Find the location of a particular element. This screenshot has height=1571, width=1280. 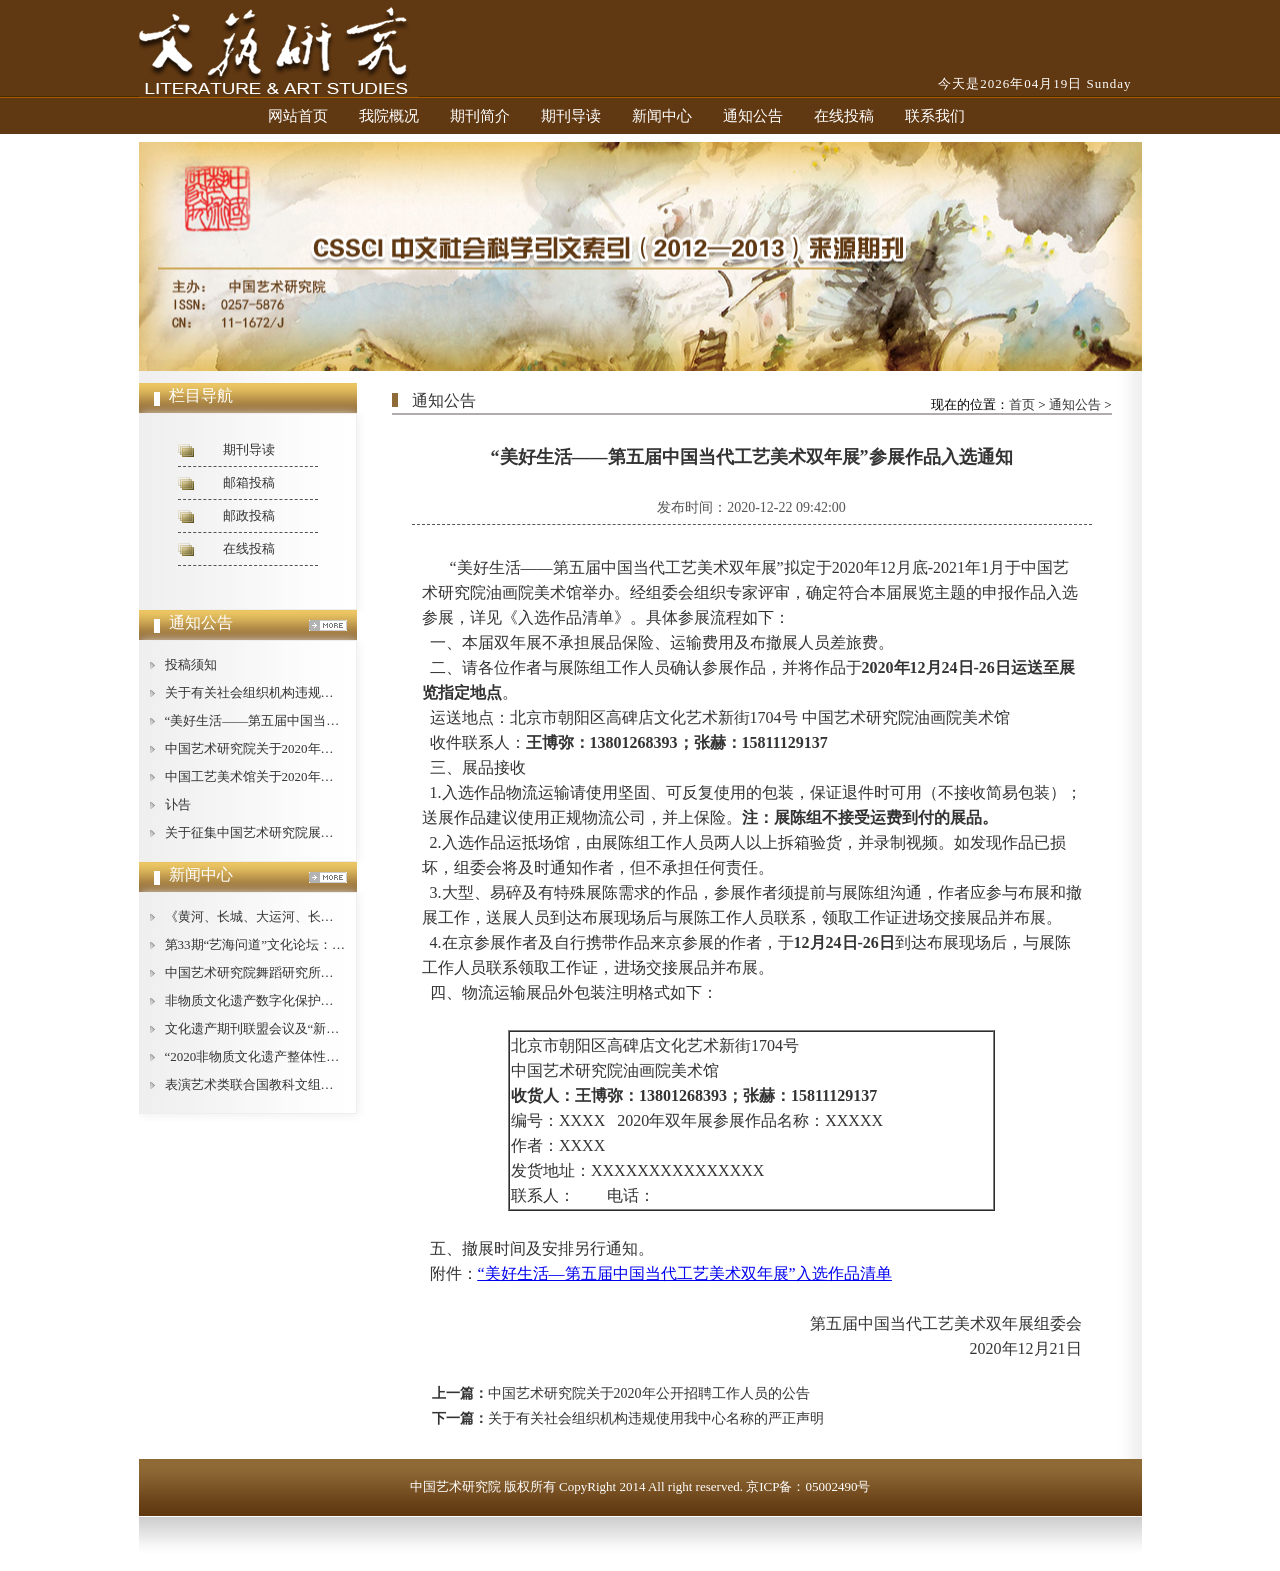

第33期“艺海问道”文化论坛：文艺批评的现状与对策 is located at coordinates (314, 944).